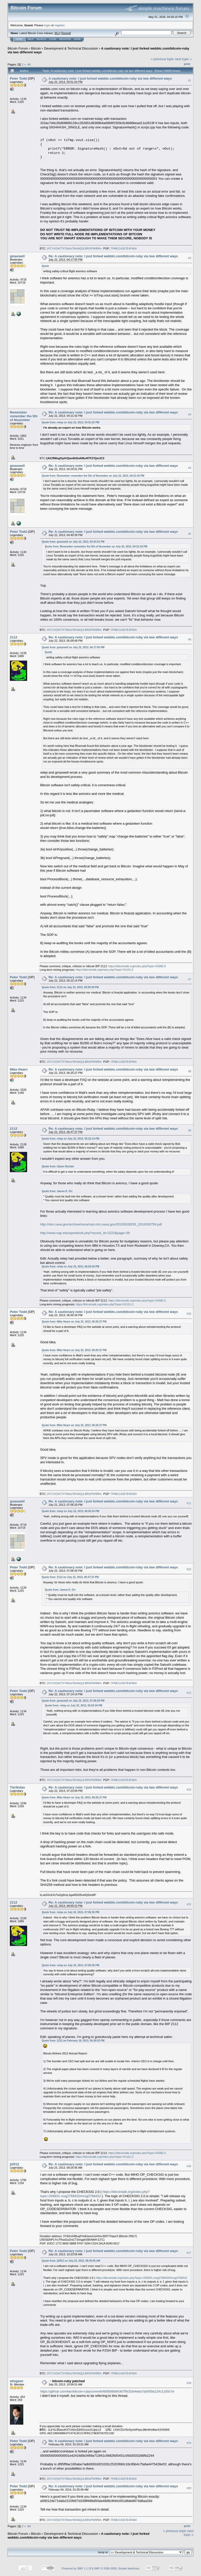  What do you see at coordinates (189, 414) in the screenshot?
I see `#3` at bounding box center [189, 414].